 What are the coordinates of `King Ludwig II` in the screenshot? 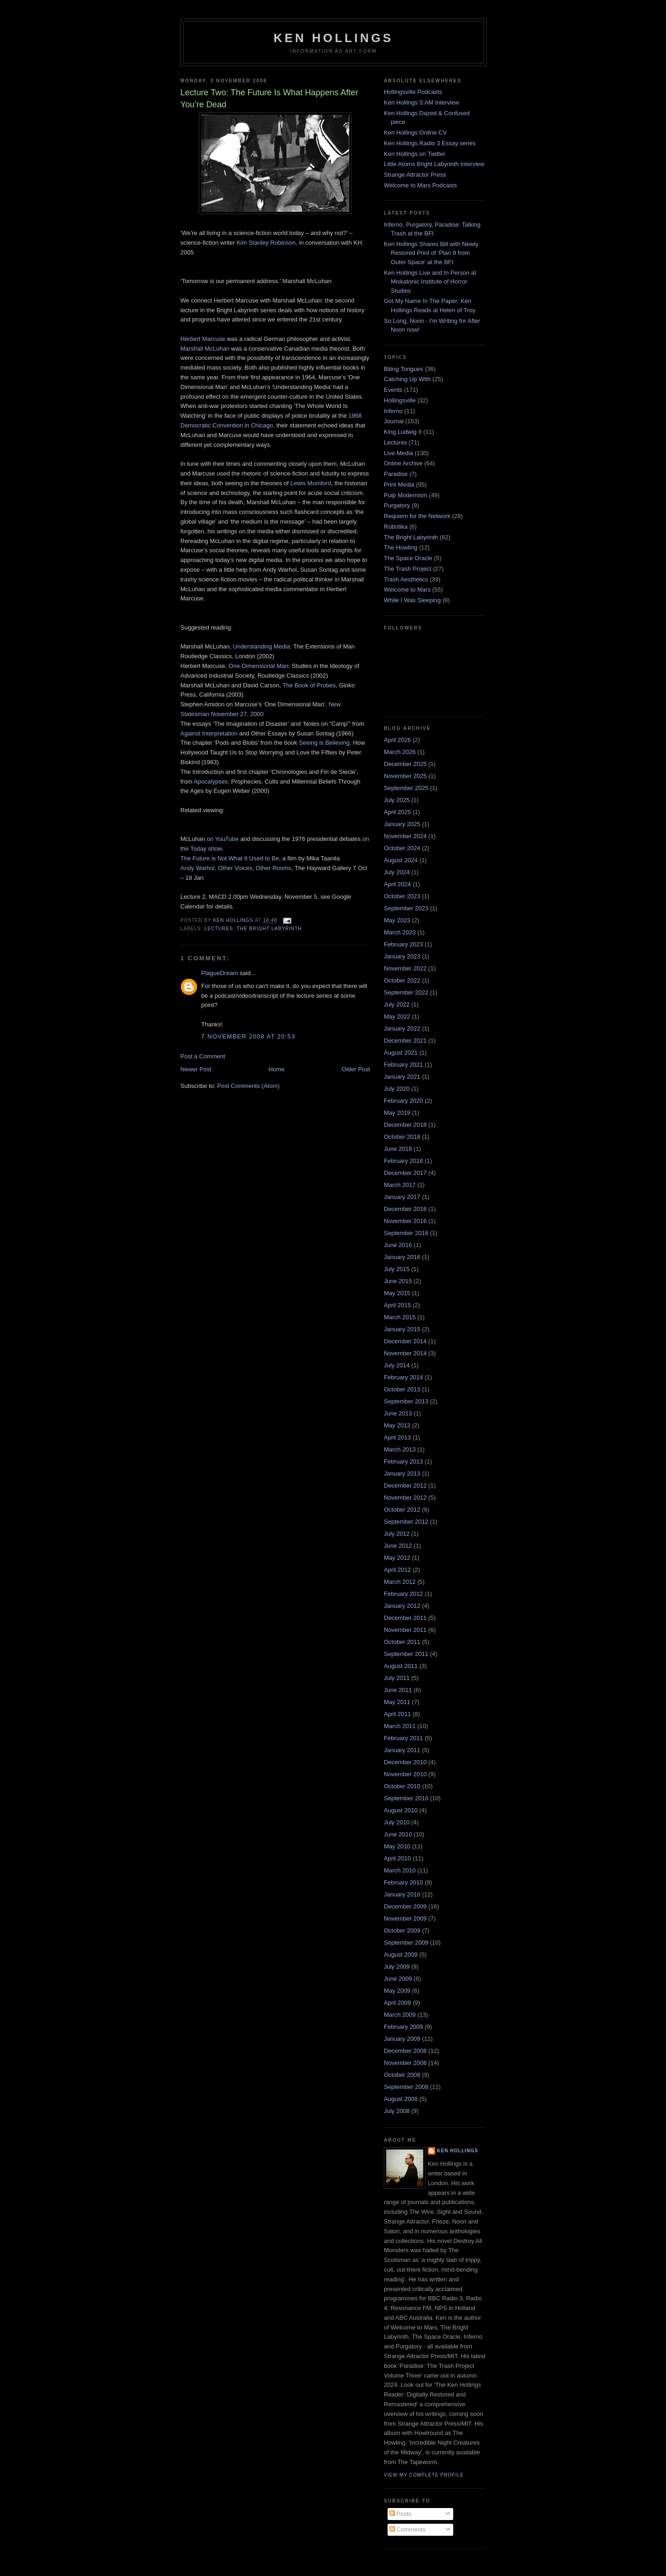 It's located at (403, 431).